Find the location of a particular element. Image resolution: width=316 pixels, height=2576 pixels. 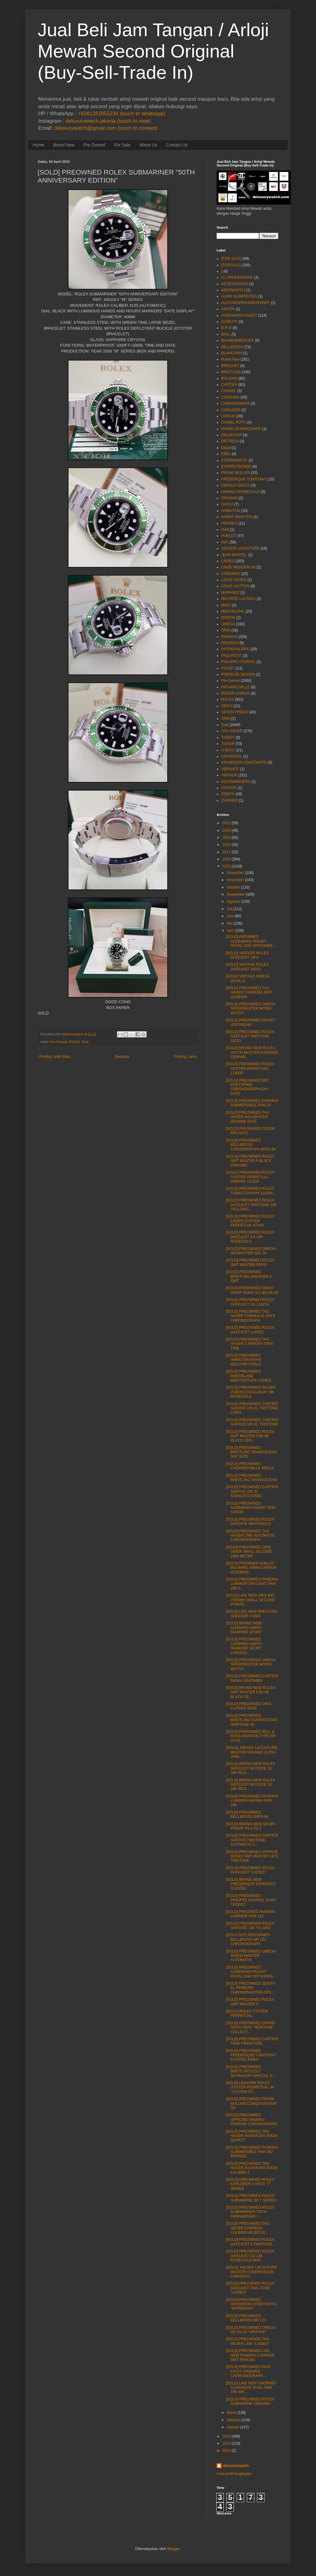

EBEL is located at coordinates (226, 454).